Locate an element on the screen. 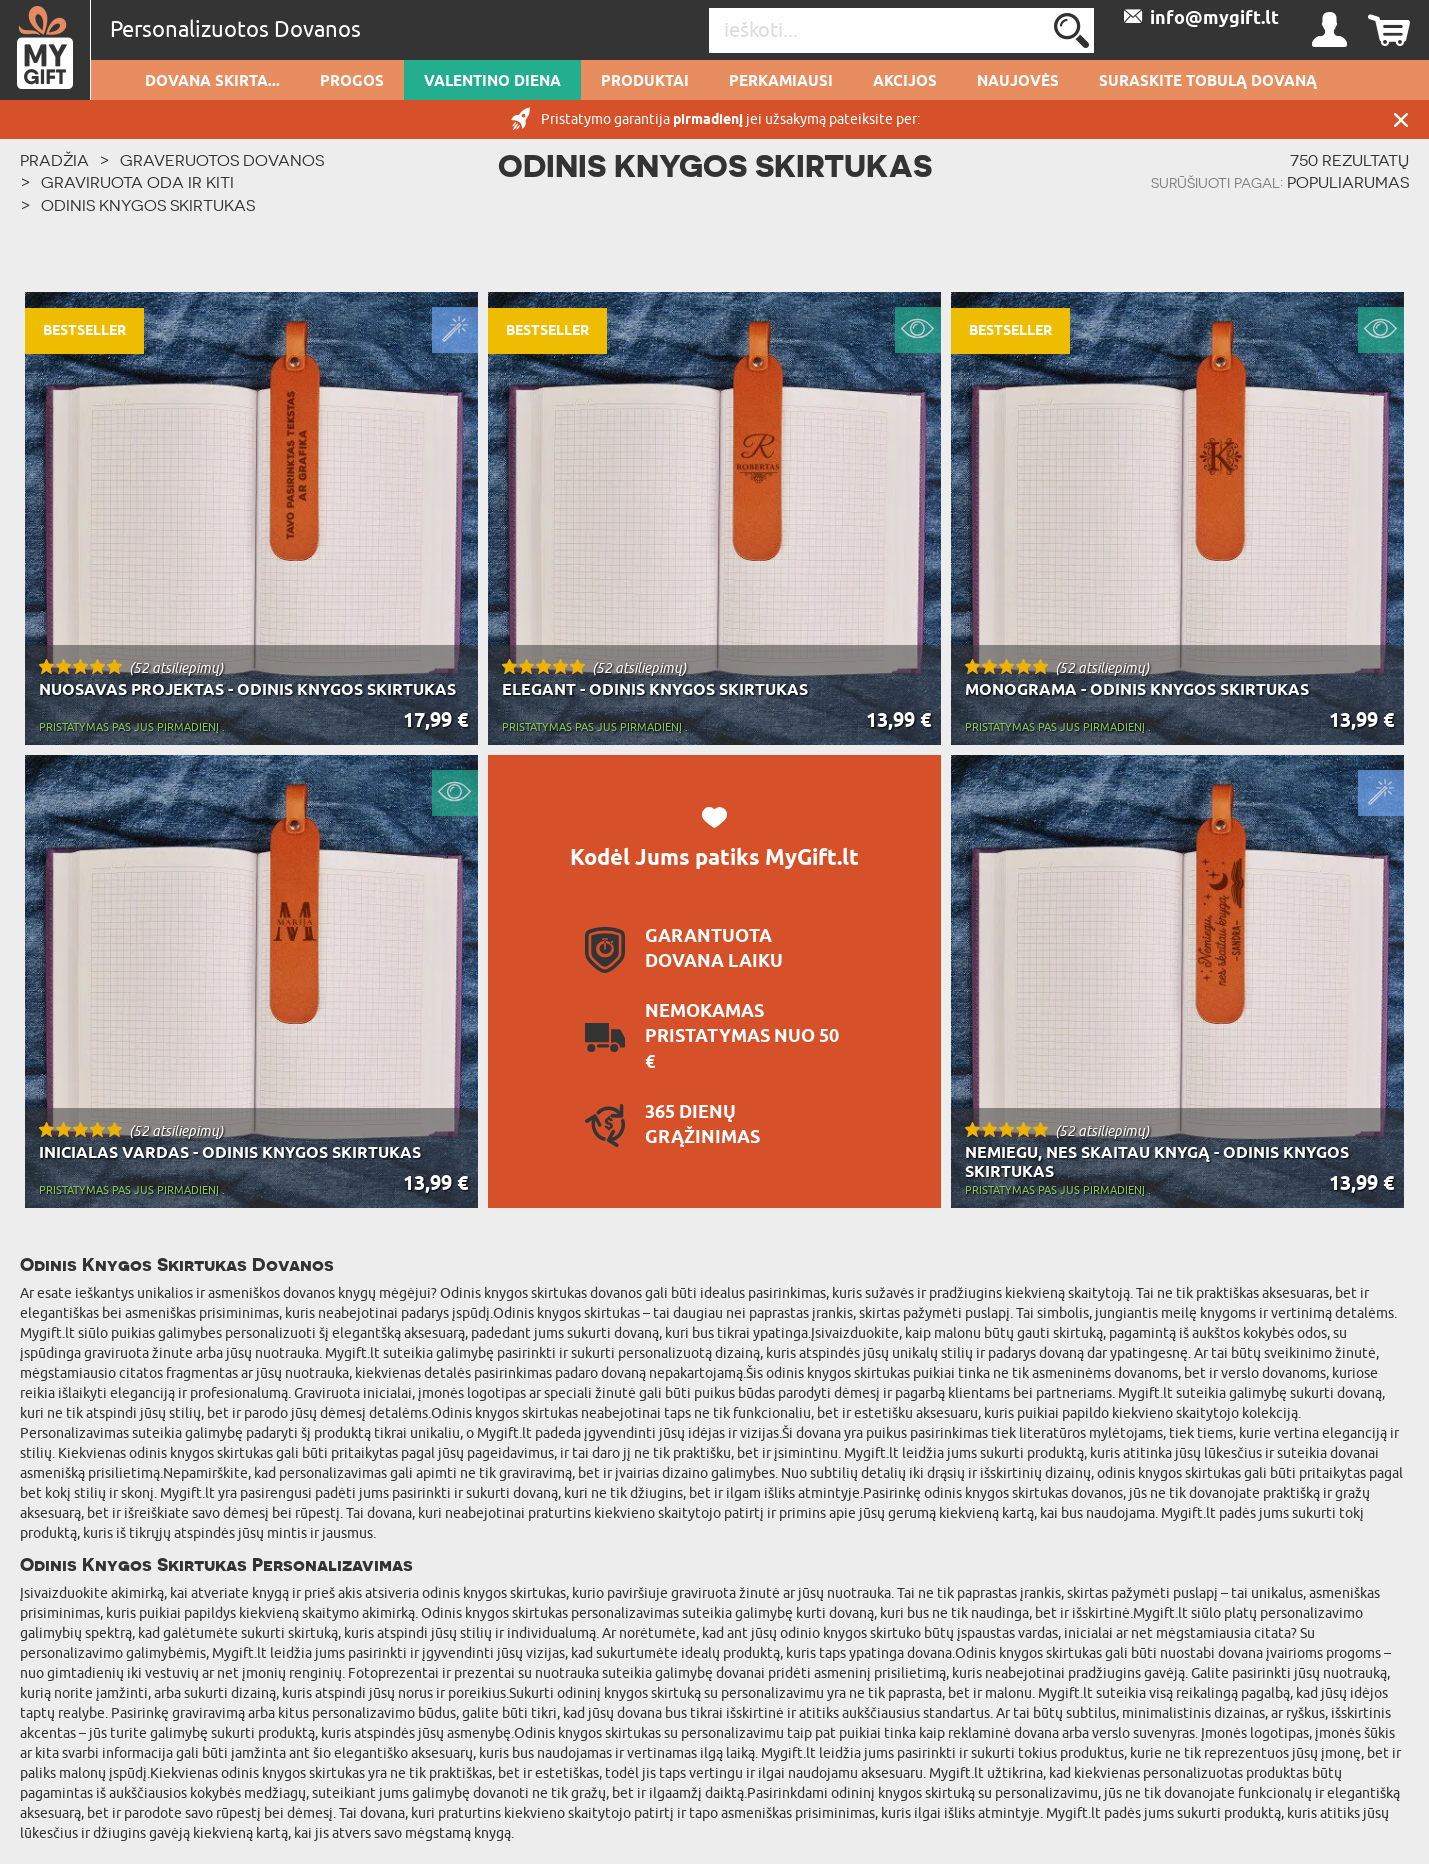 The width and height of the screenshot is (1429, 1864). UŽDARYTI is located at coordinates (1401, 119).